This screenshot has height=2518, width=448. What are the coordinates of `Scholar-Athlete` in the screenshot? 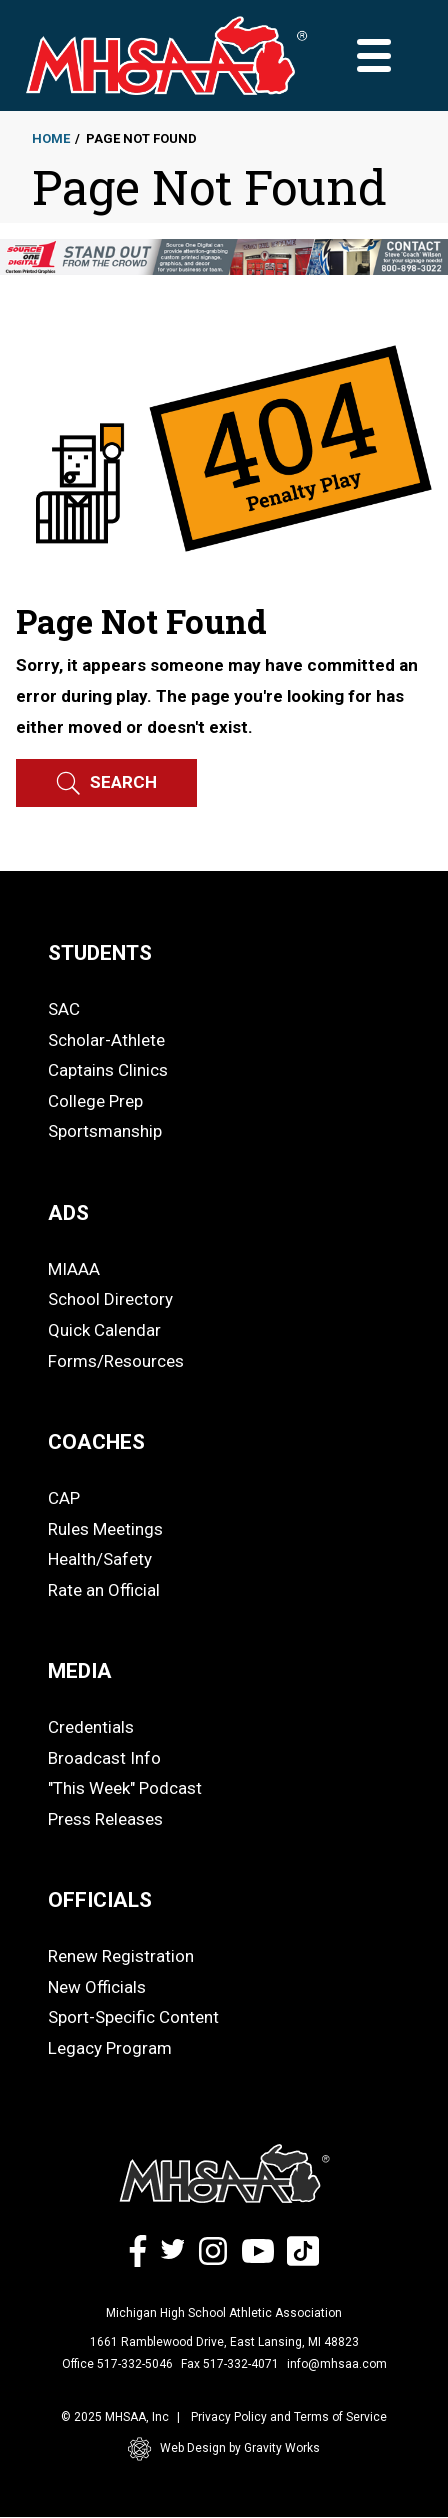 It's located at (106, 1040).